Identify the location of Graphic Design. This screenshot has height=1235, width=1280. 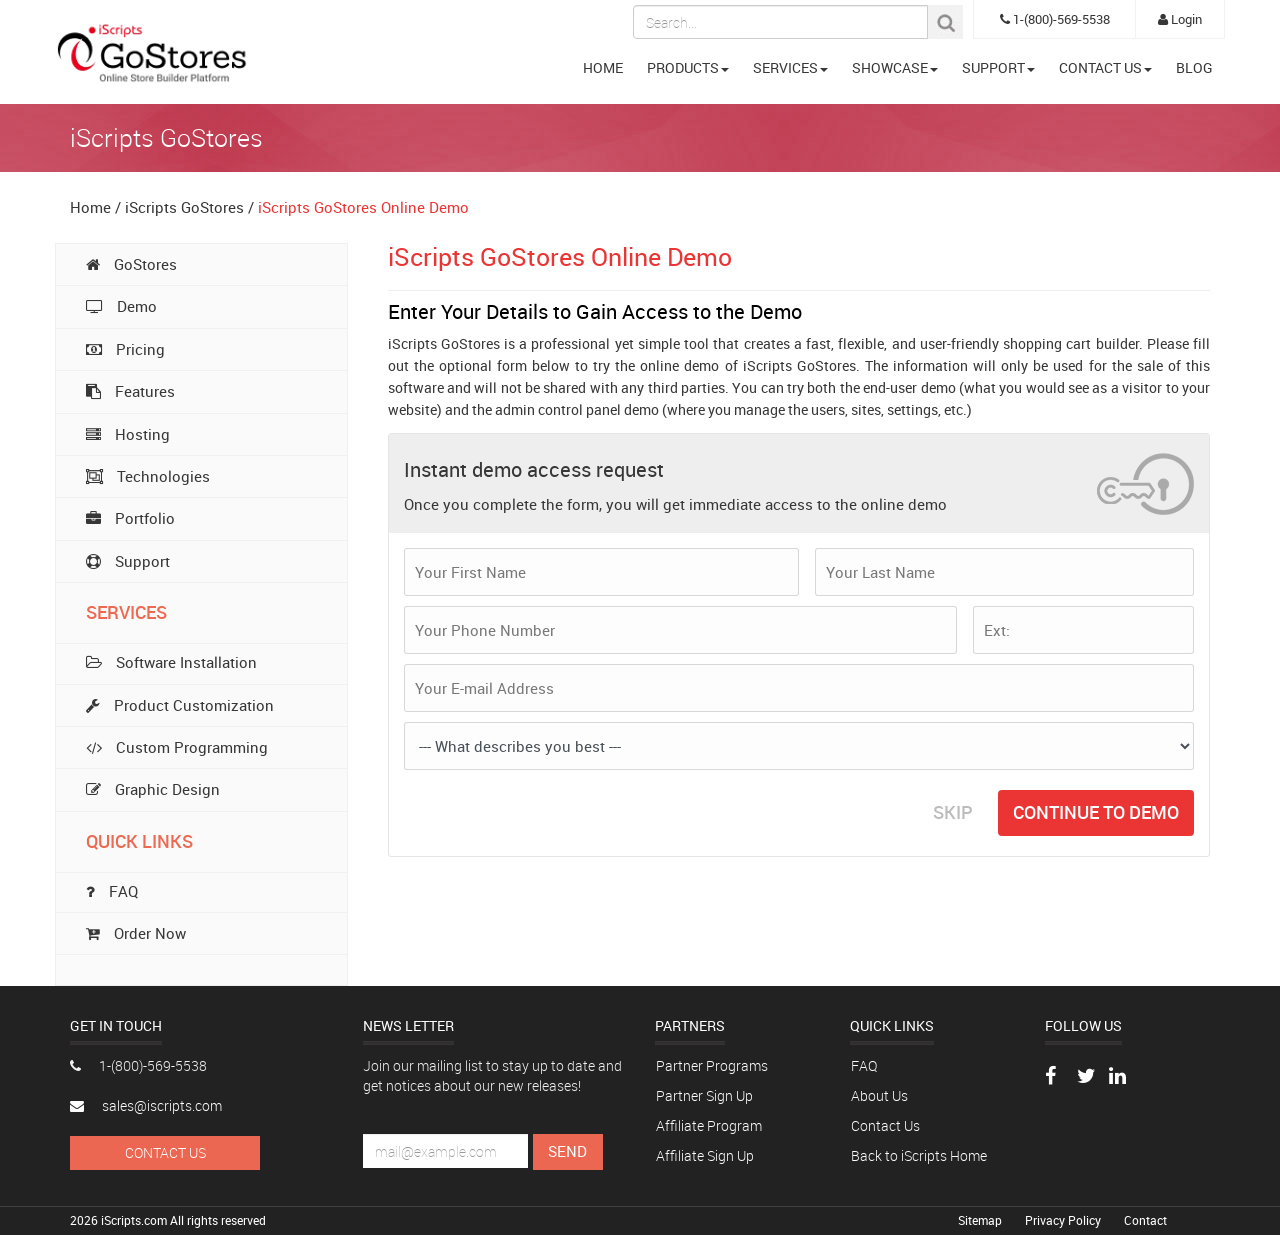
(153, 789).